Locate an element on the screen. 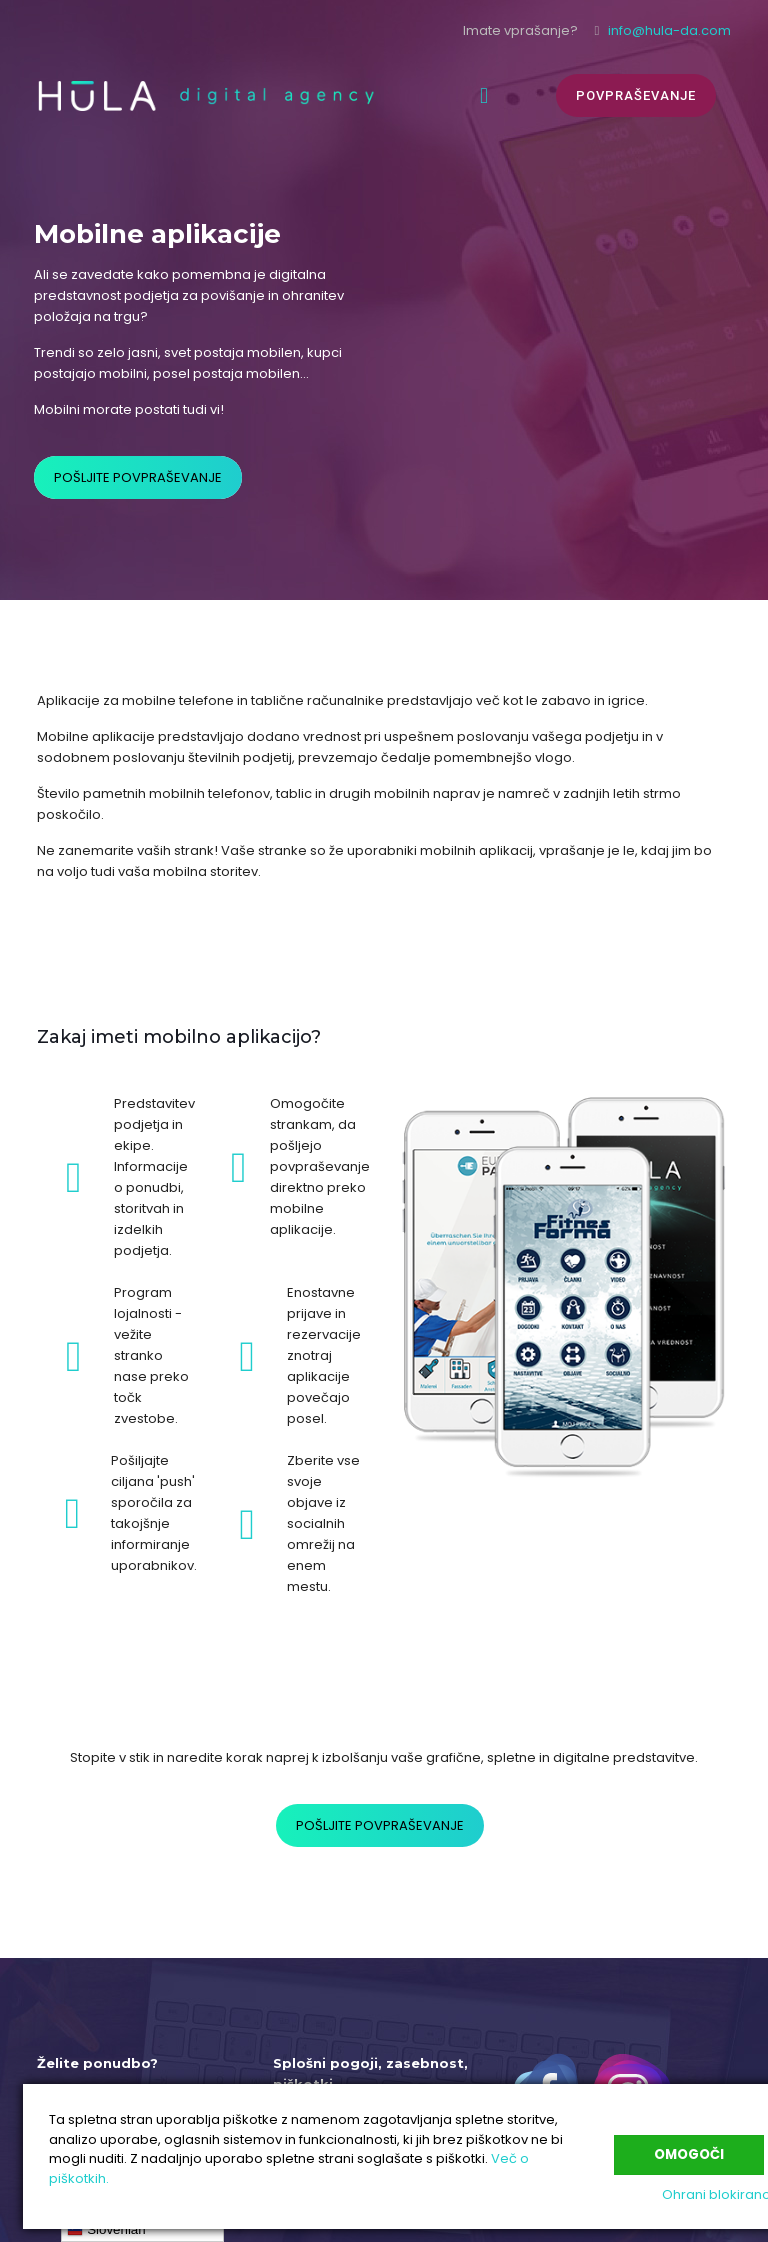  Slovenian is located at coordinates (106, 2230).